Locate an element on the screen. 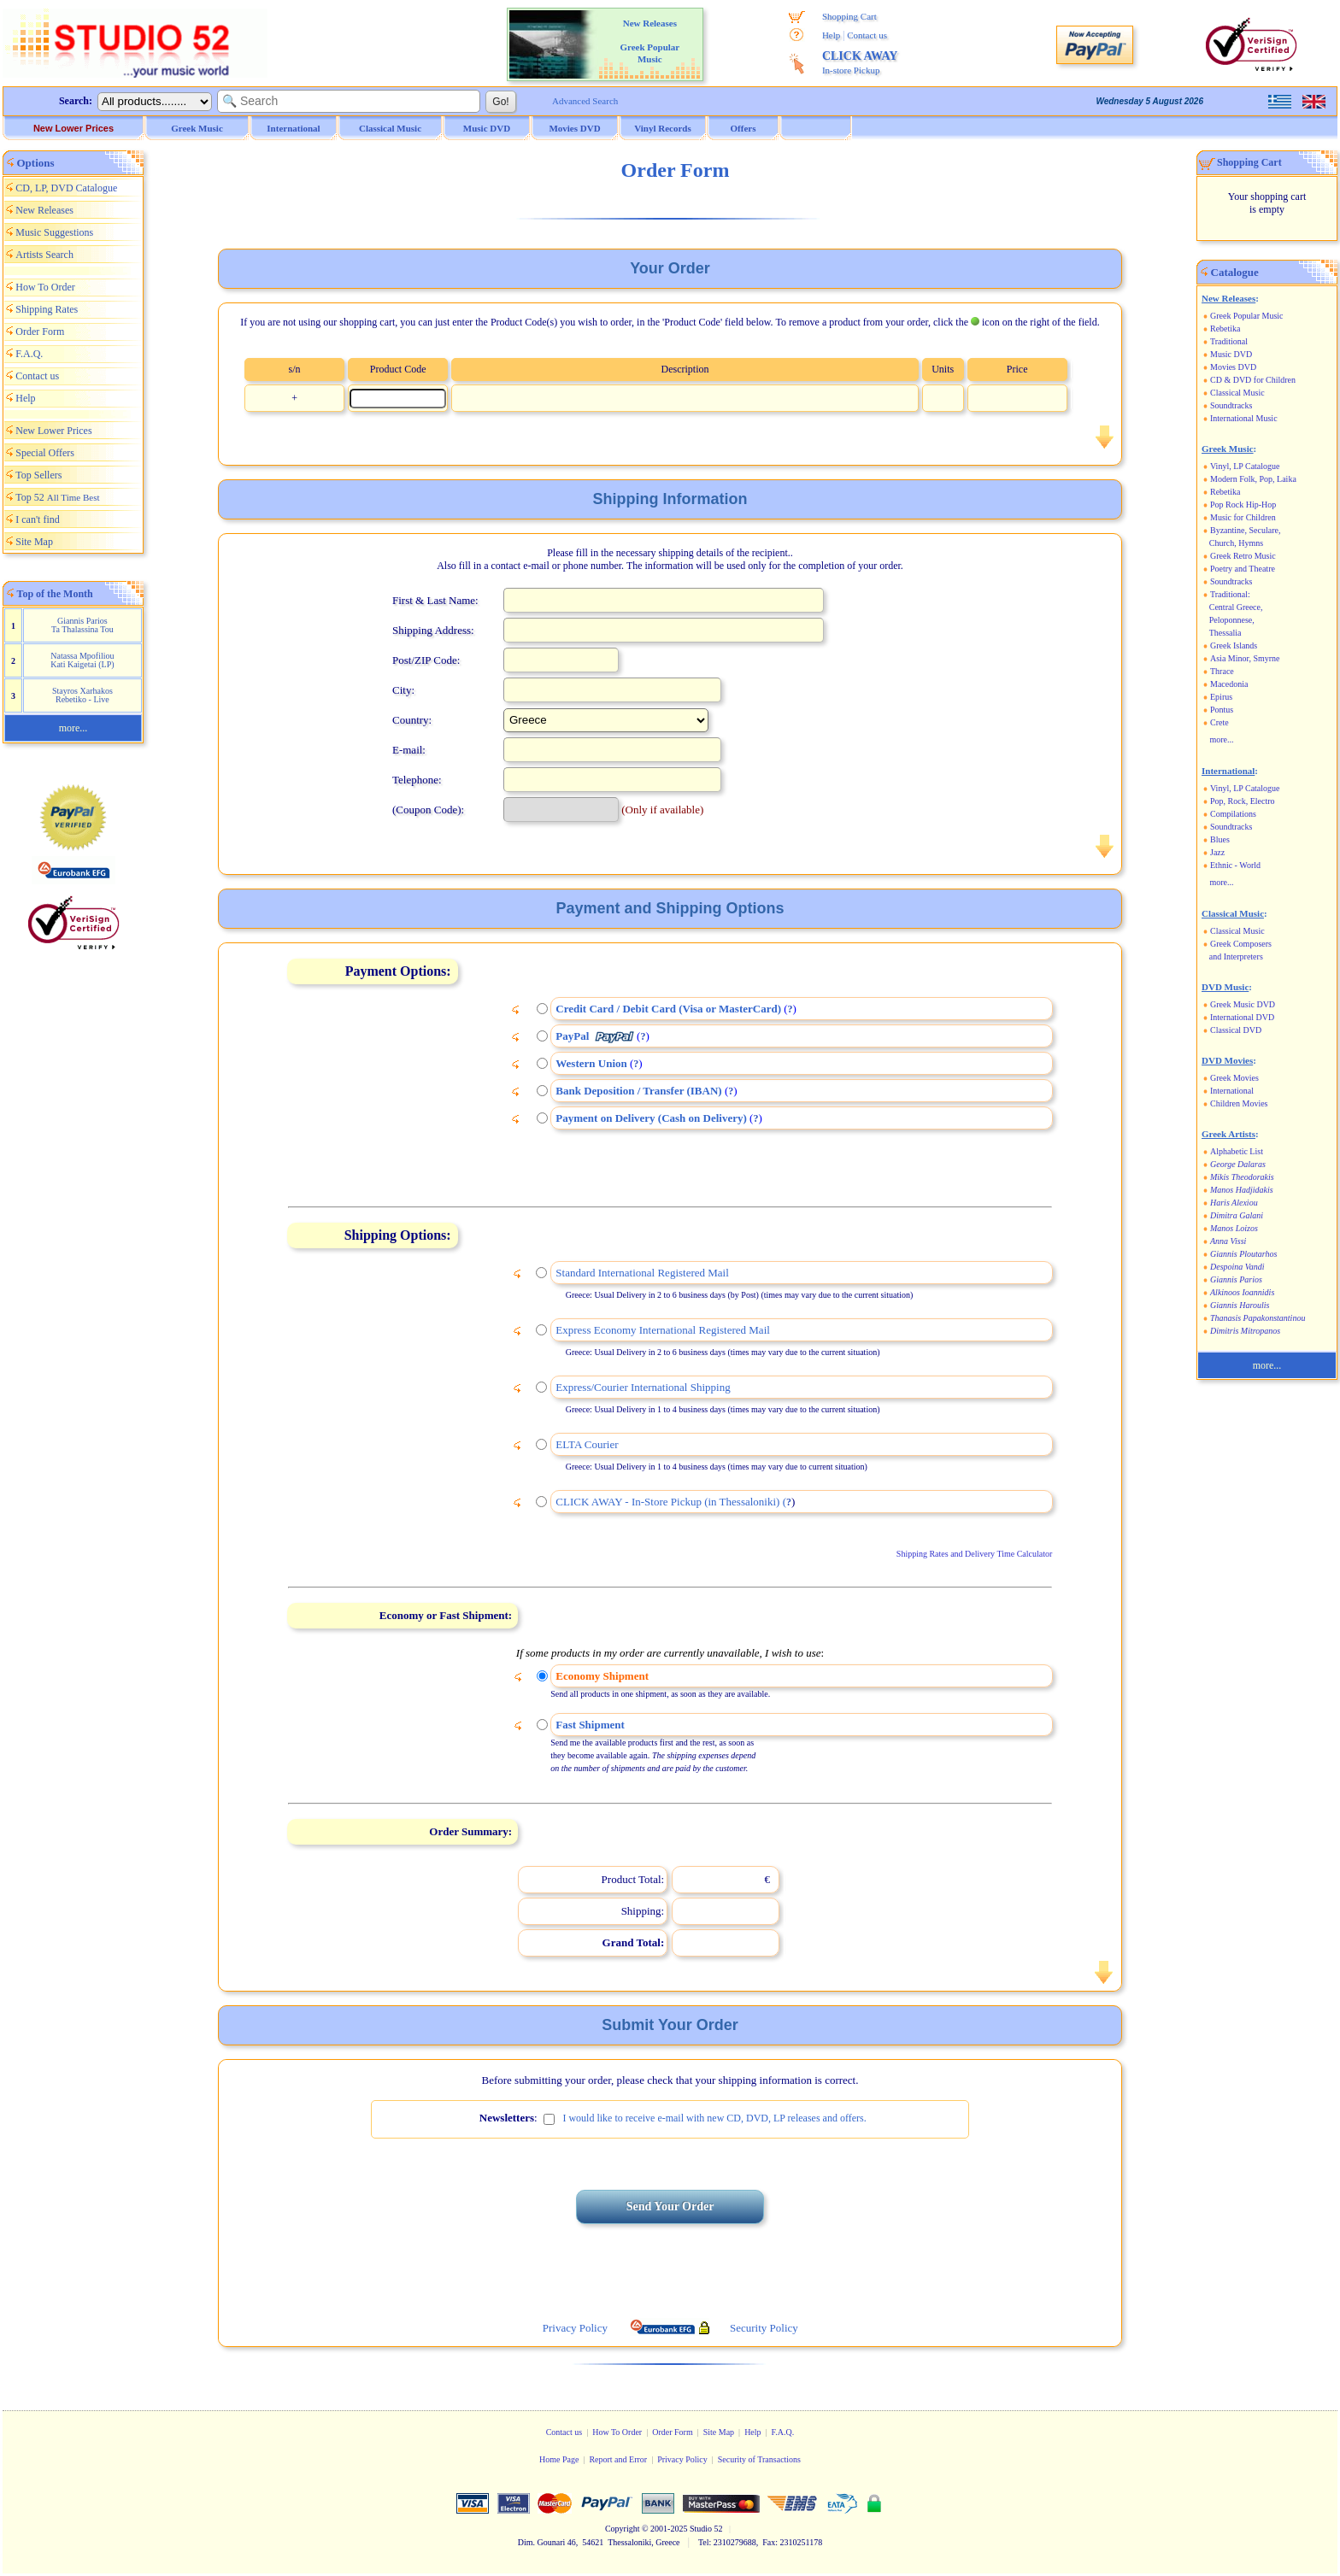 This screenshot has width=1340, height=2576. Modern Folk, Pop, Laika is located at coordinates (1253, 479).